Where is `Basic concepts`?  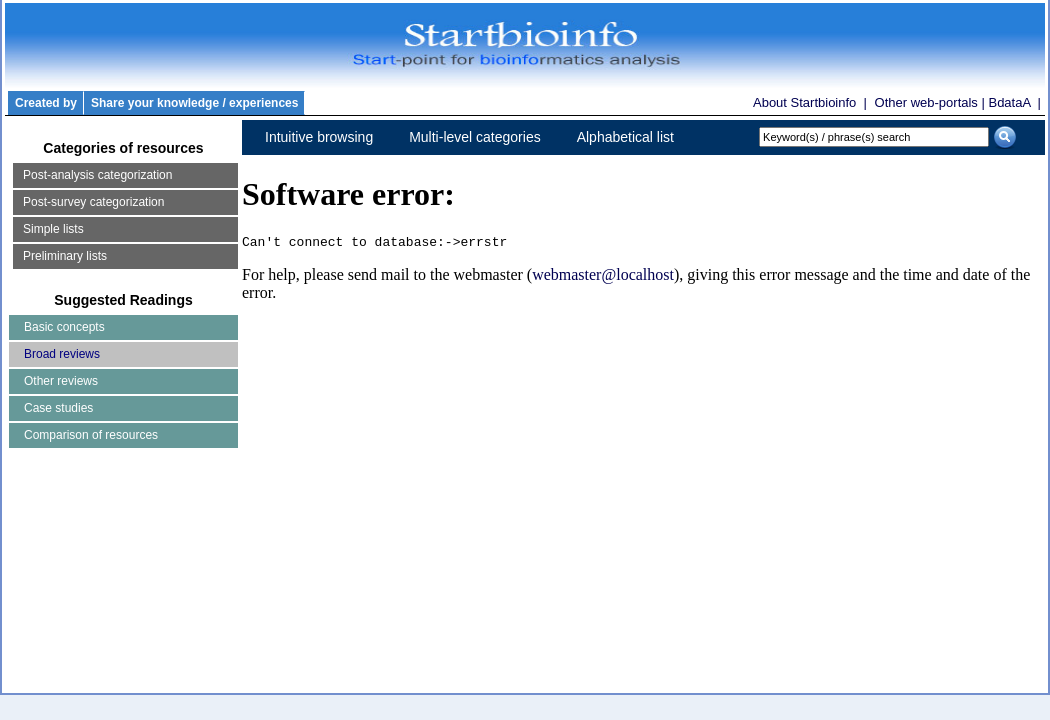
Basic concepts is located at coordinates (64, 327).